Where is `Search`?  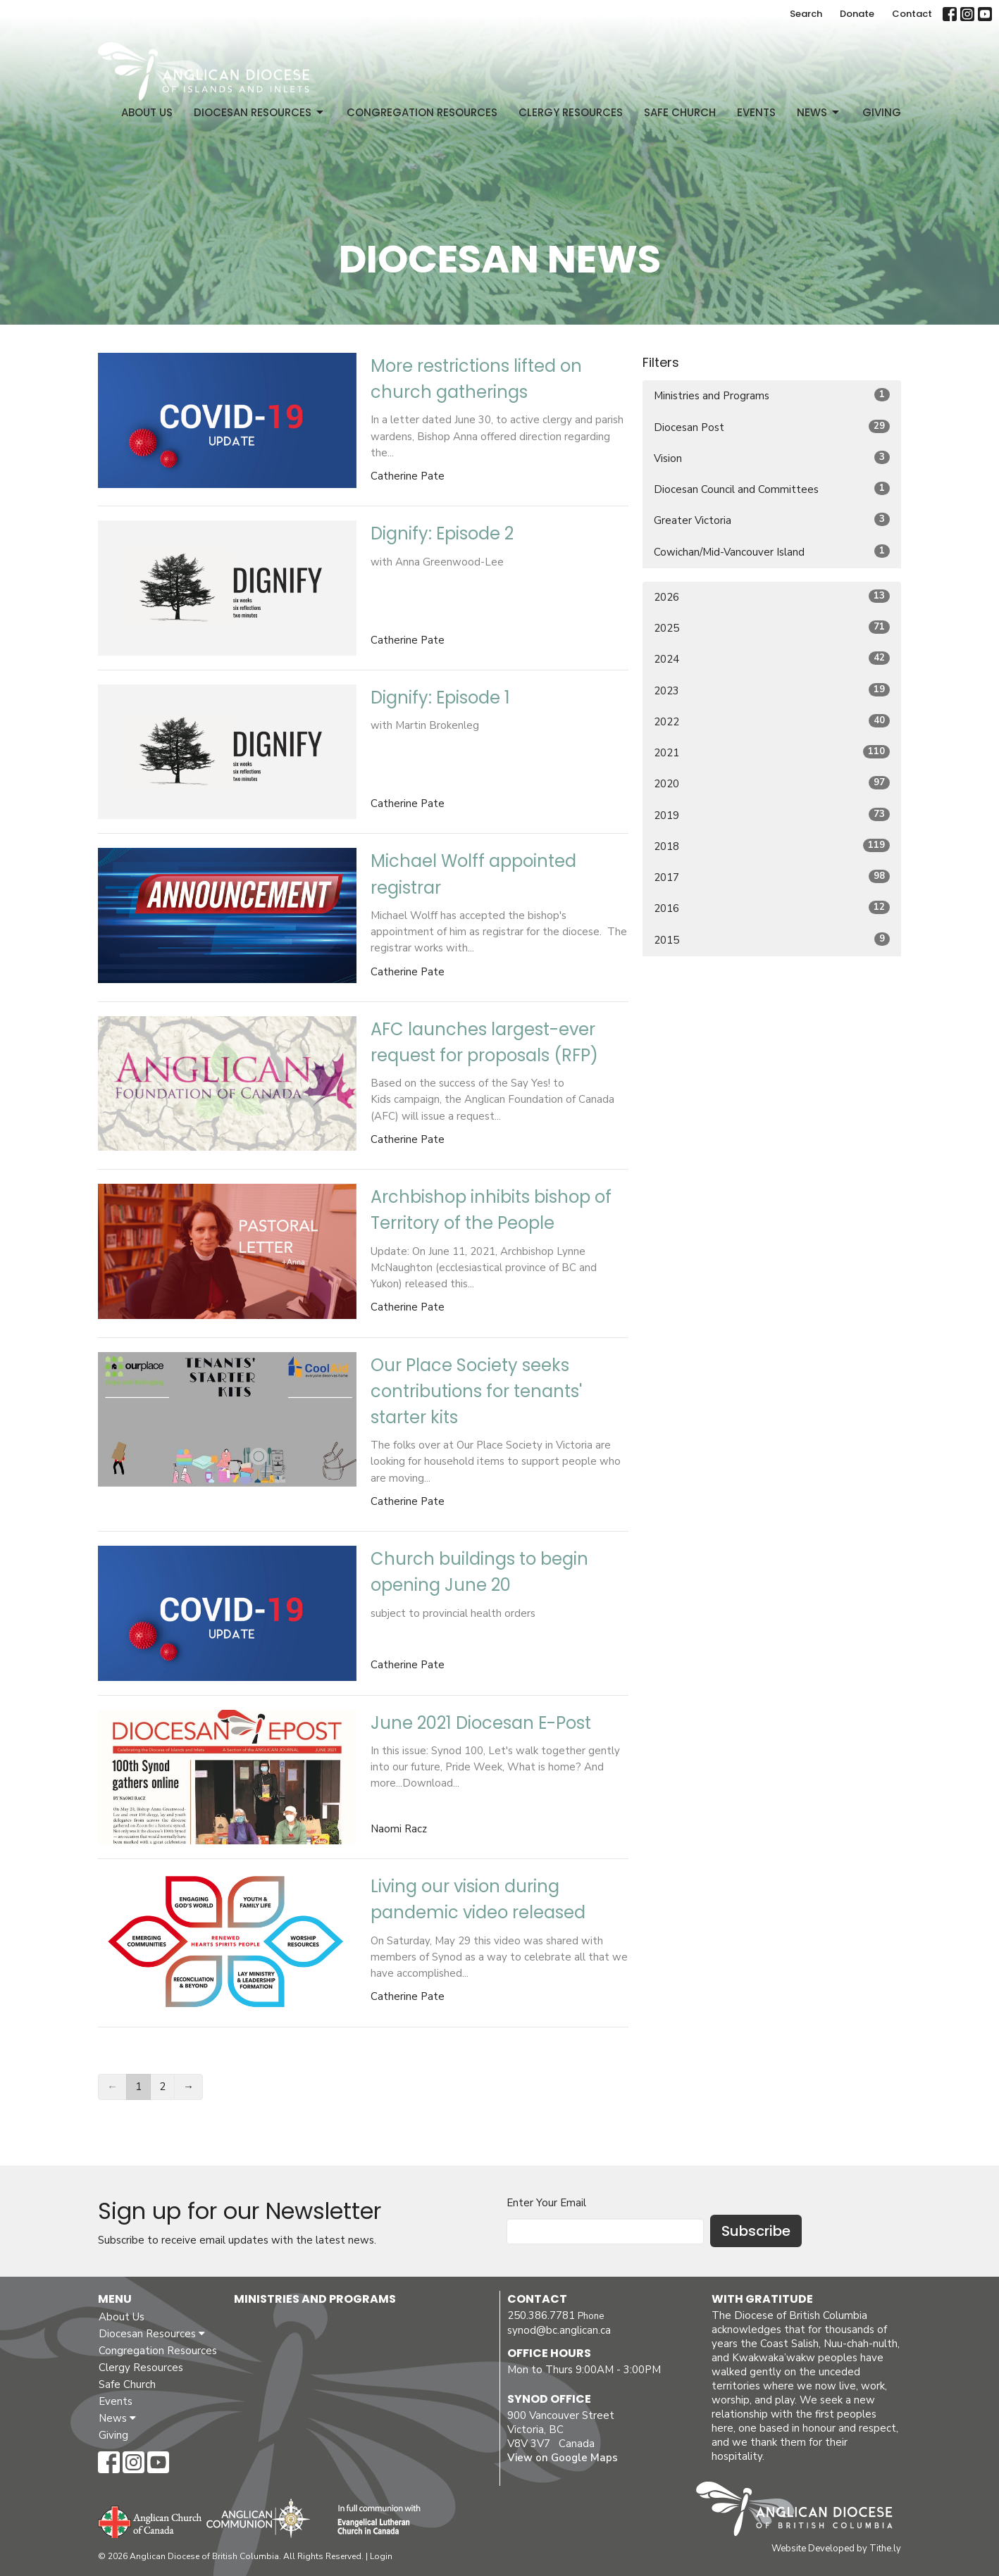
Search is located at coordinates (806, 13).